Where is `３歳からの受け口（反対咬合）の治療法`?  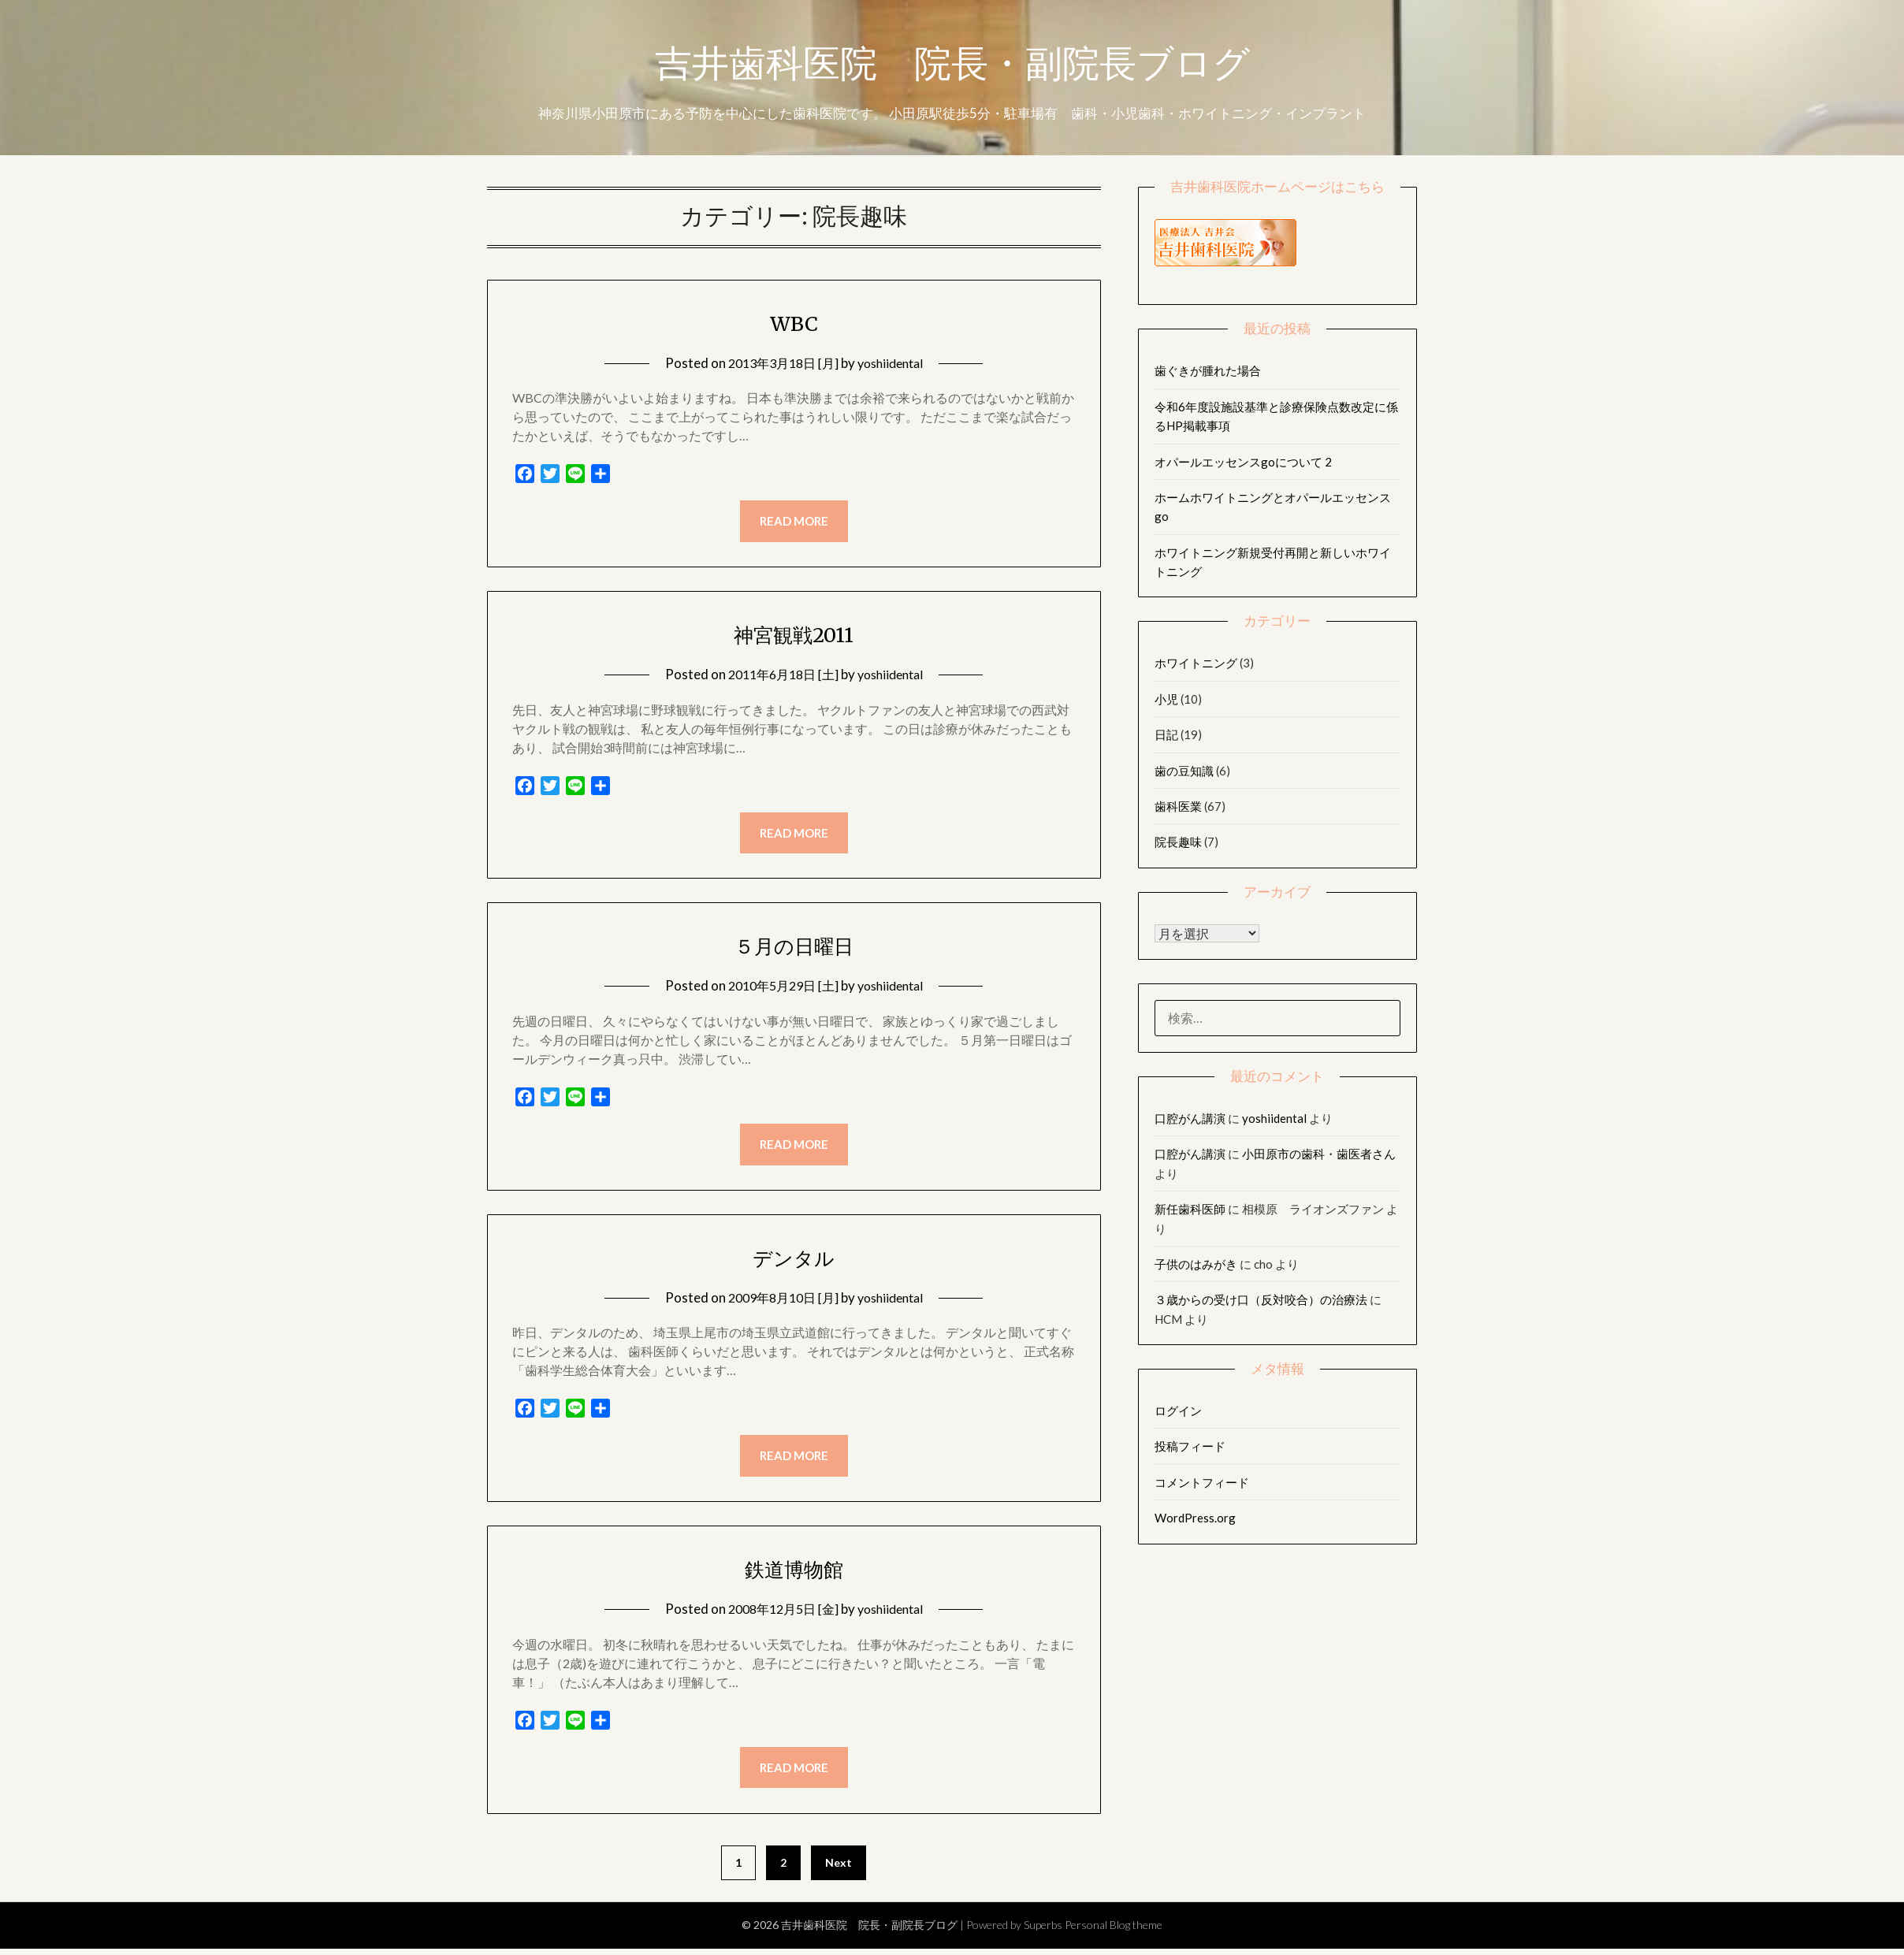
３歳からの受け口（反対咬合）の治療法 is located at coordinates (1261, 1299).